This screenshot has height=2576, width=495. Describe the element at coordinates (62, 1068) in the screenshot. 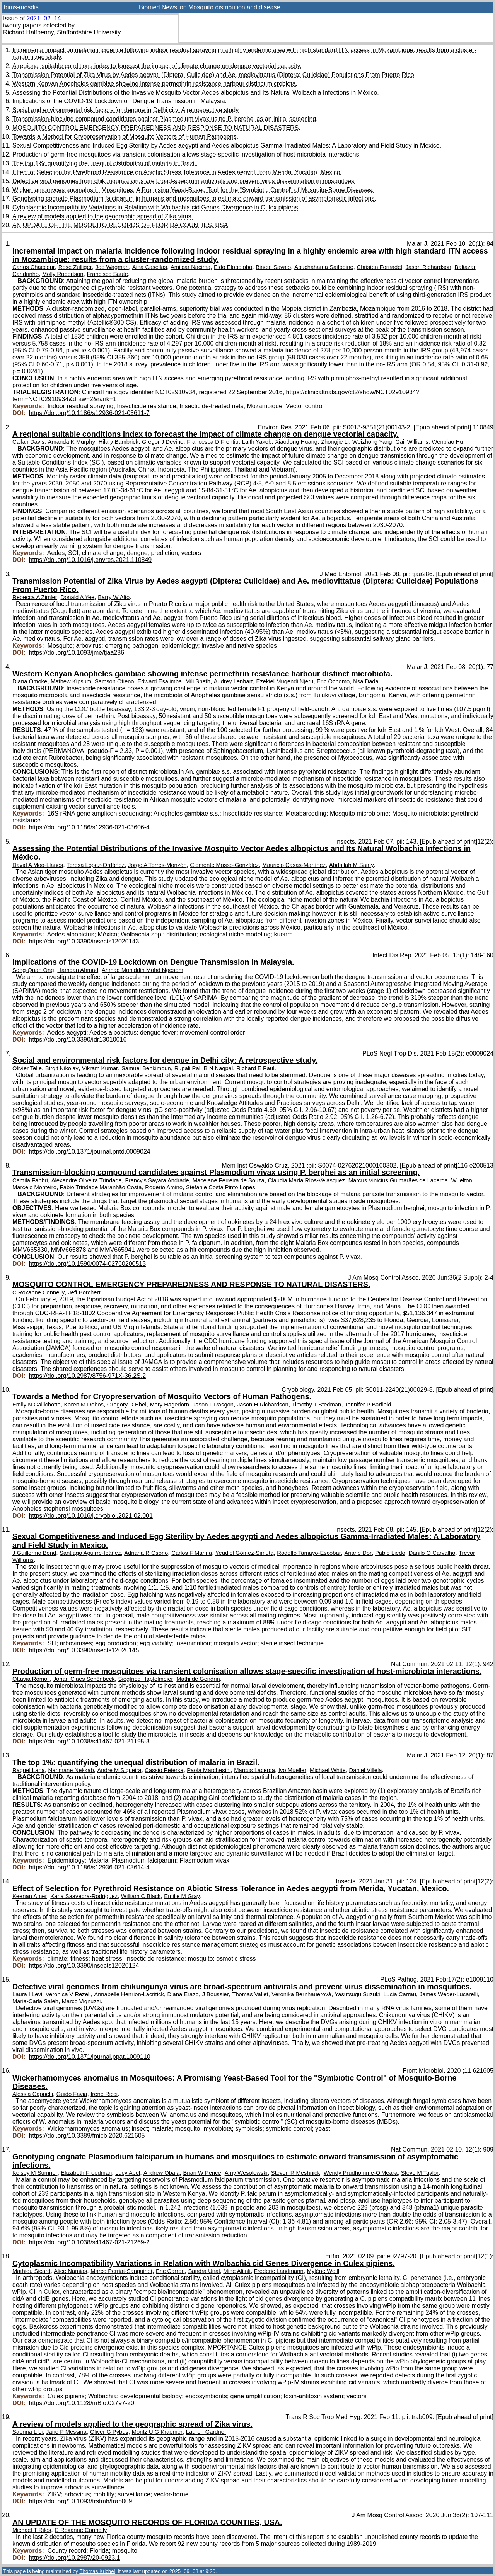

I see `Birgit Nikolay` at that location.